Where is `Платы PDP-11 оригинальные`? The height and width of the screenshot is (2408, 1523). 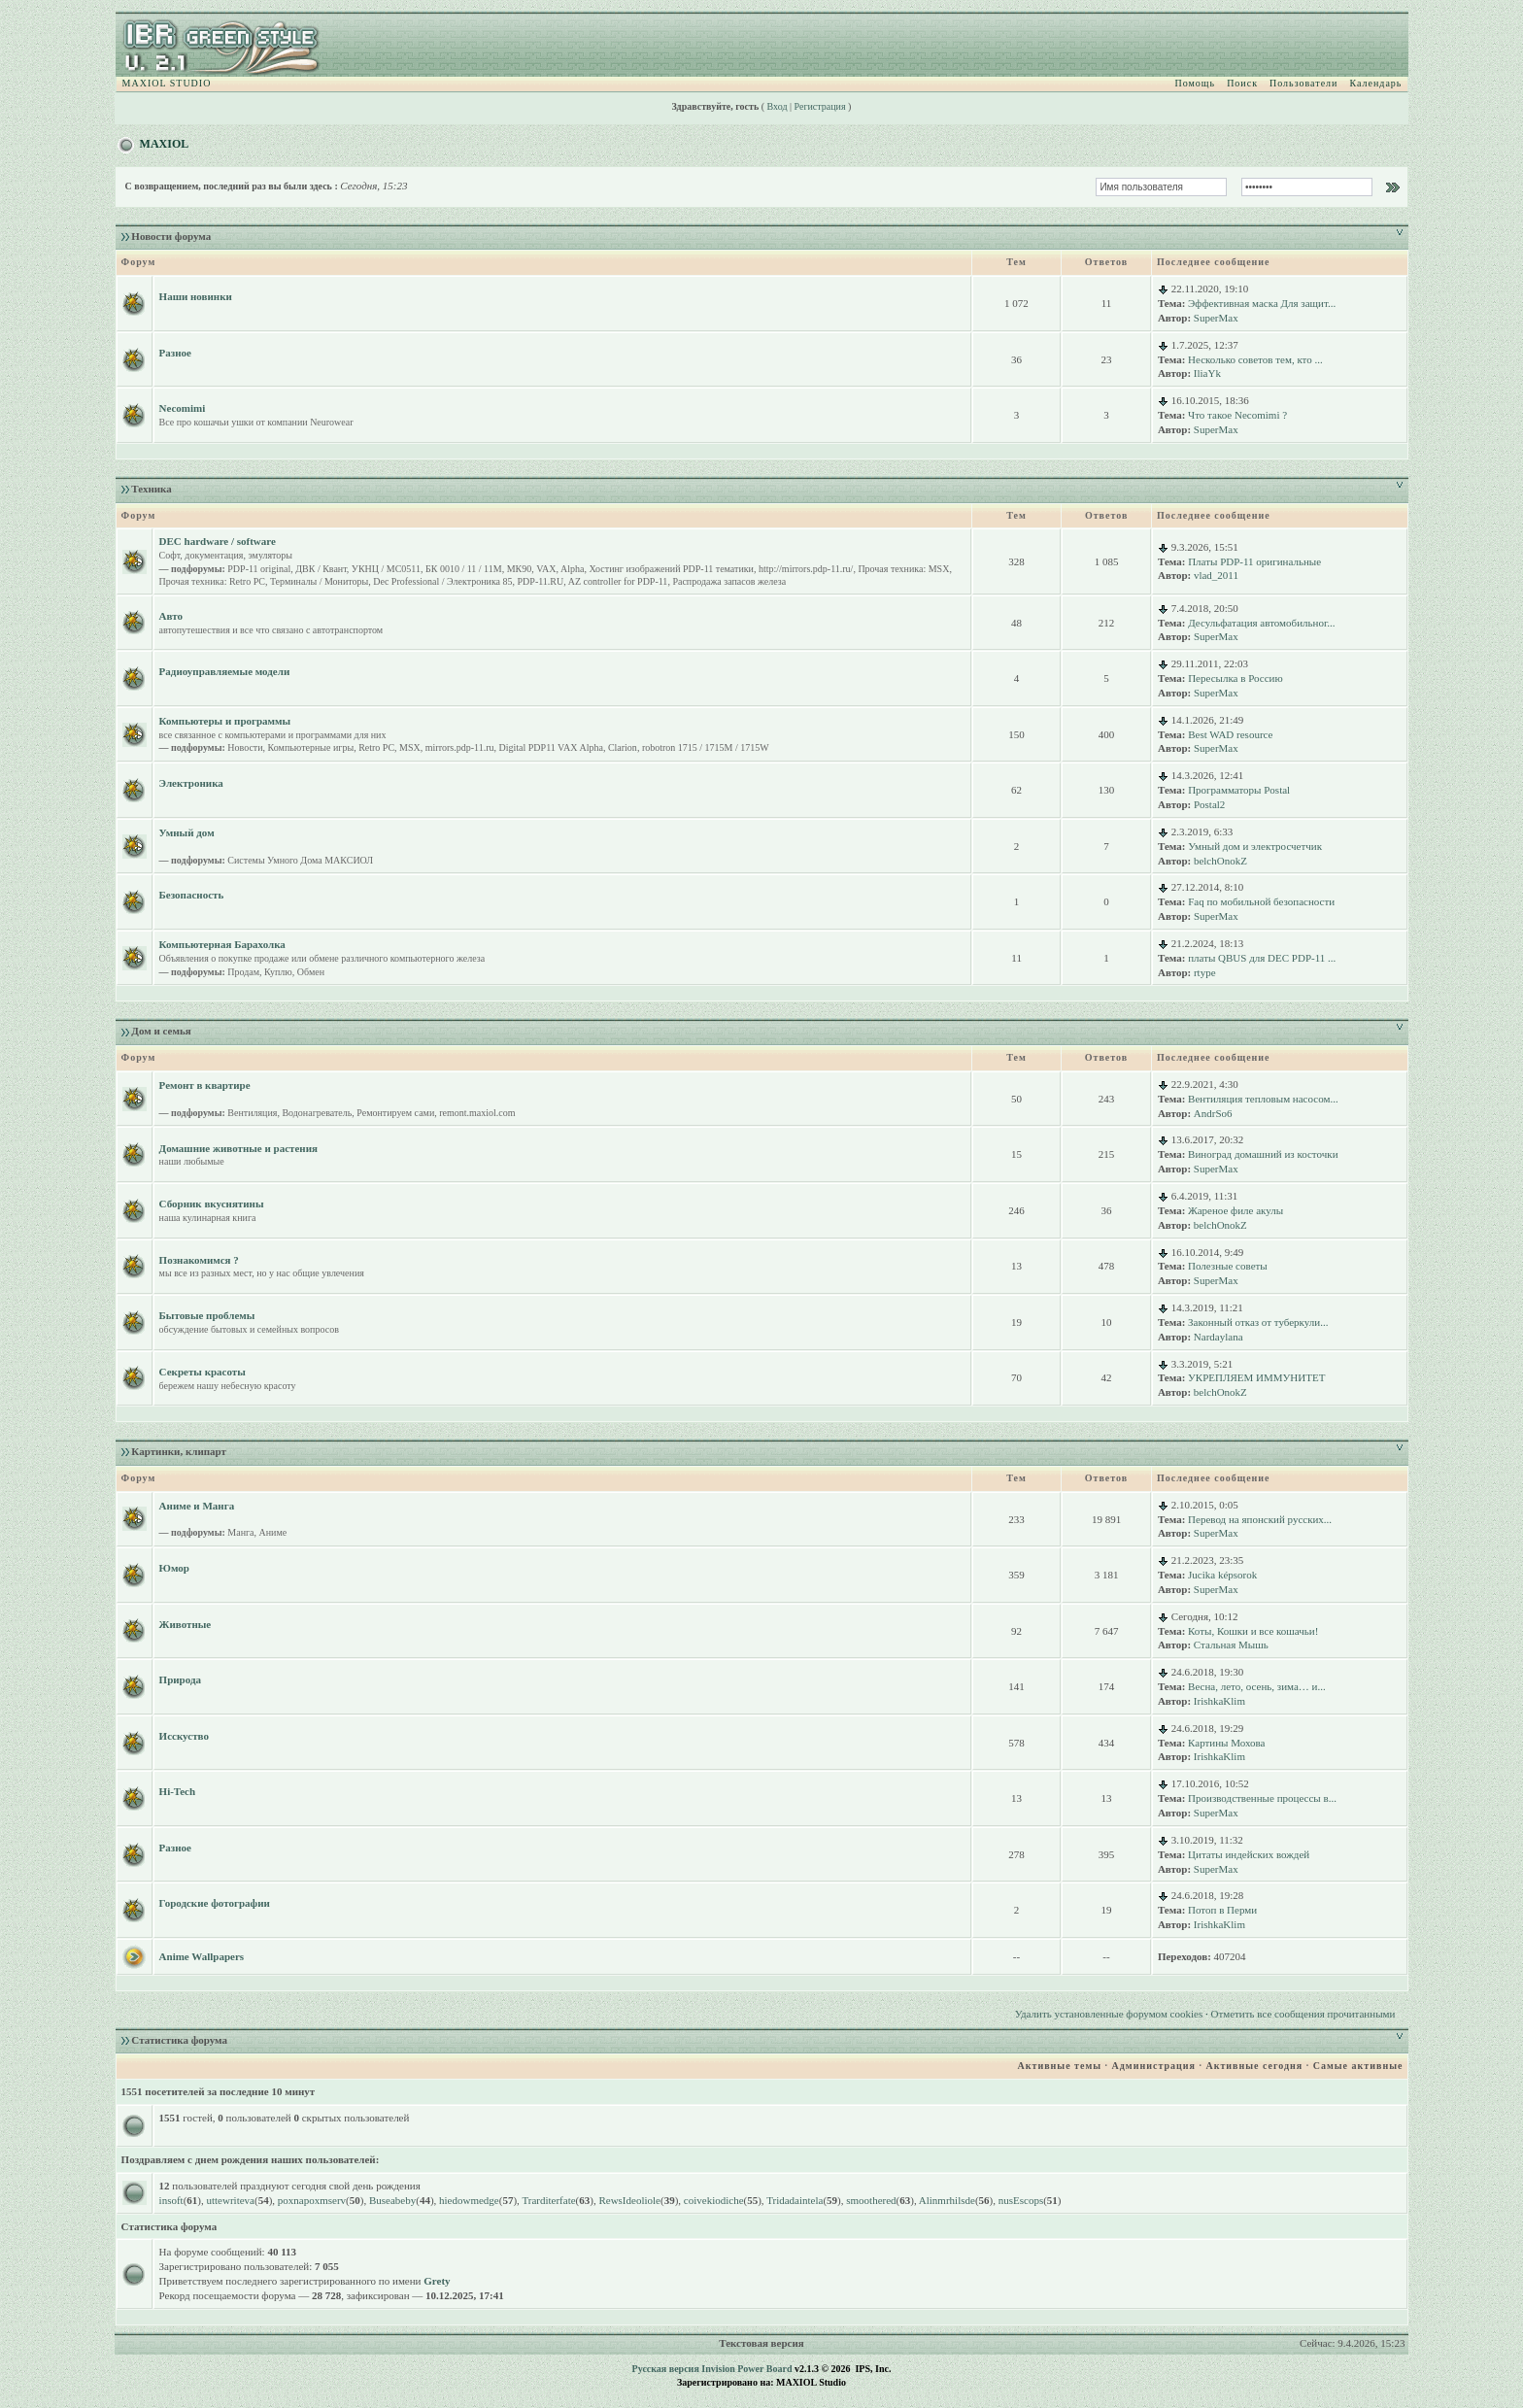
Платы PDP-11 оригинальные is located at coordinates (1254, 561).